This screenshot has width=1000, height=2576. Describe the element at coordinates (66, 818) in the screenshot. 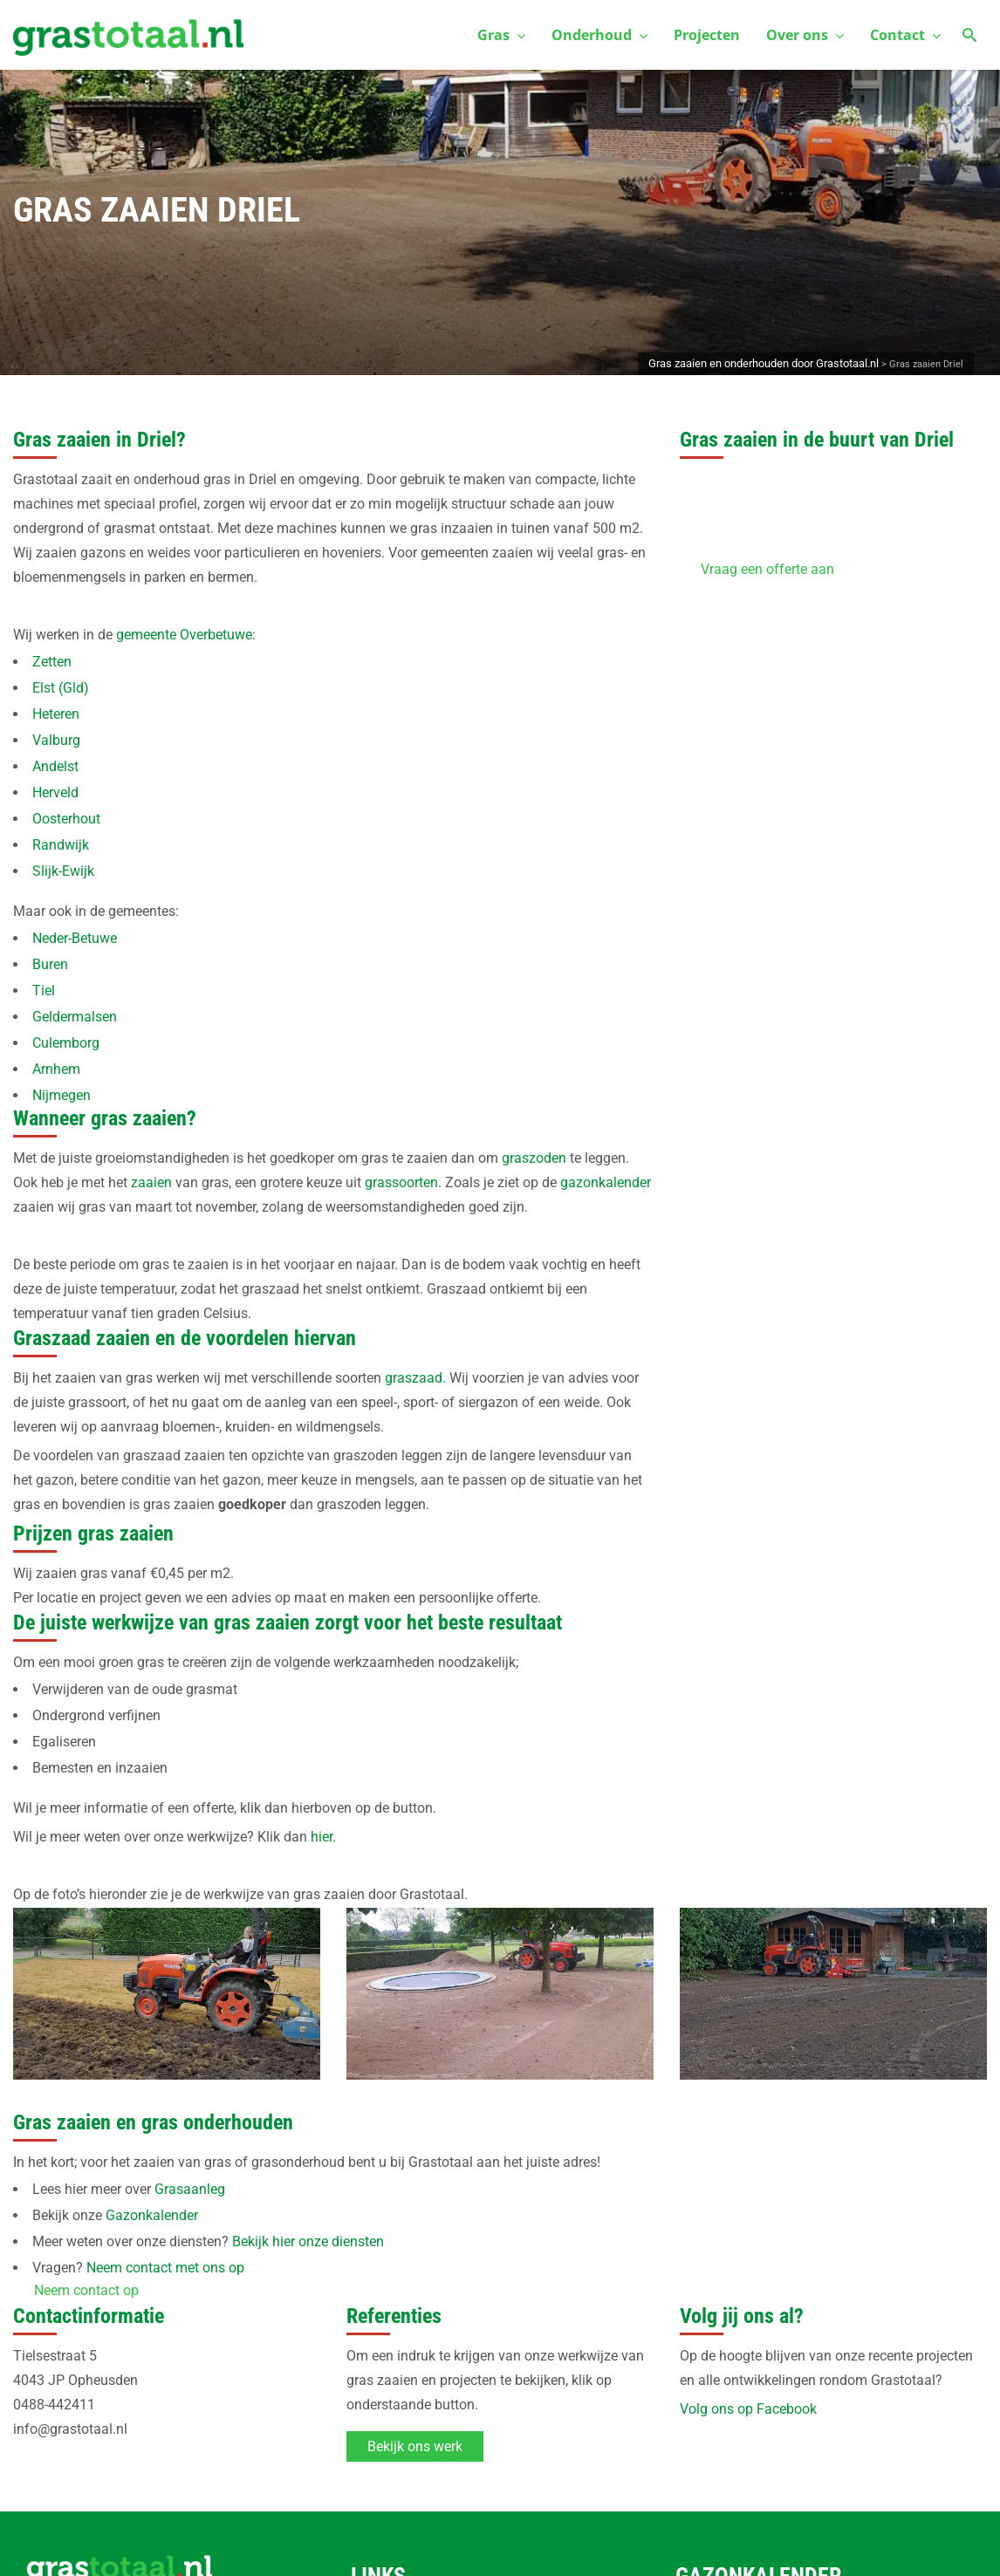

I see `Oosterhout` at that location.